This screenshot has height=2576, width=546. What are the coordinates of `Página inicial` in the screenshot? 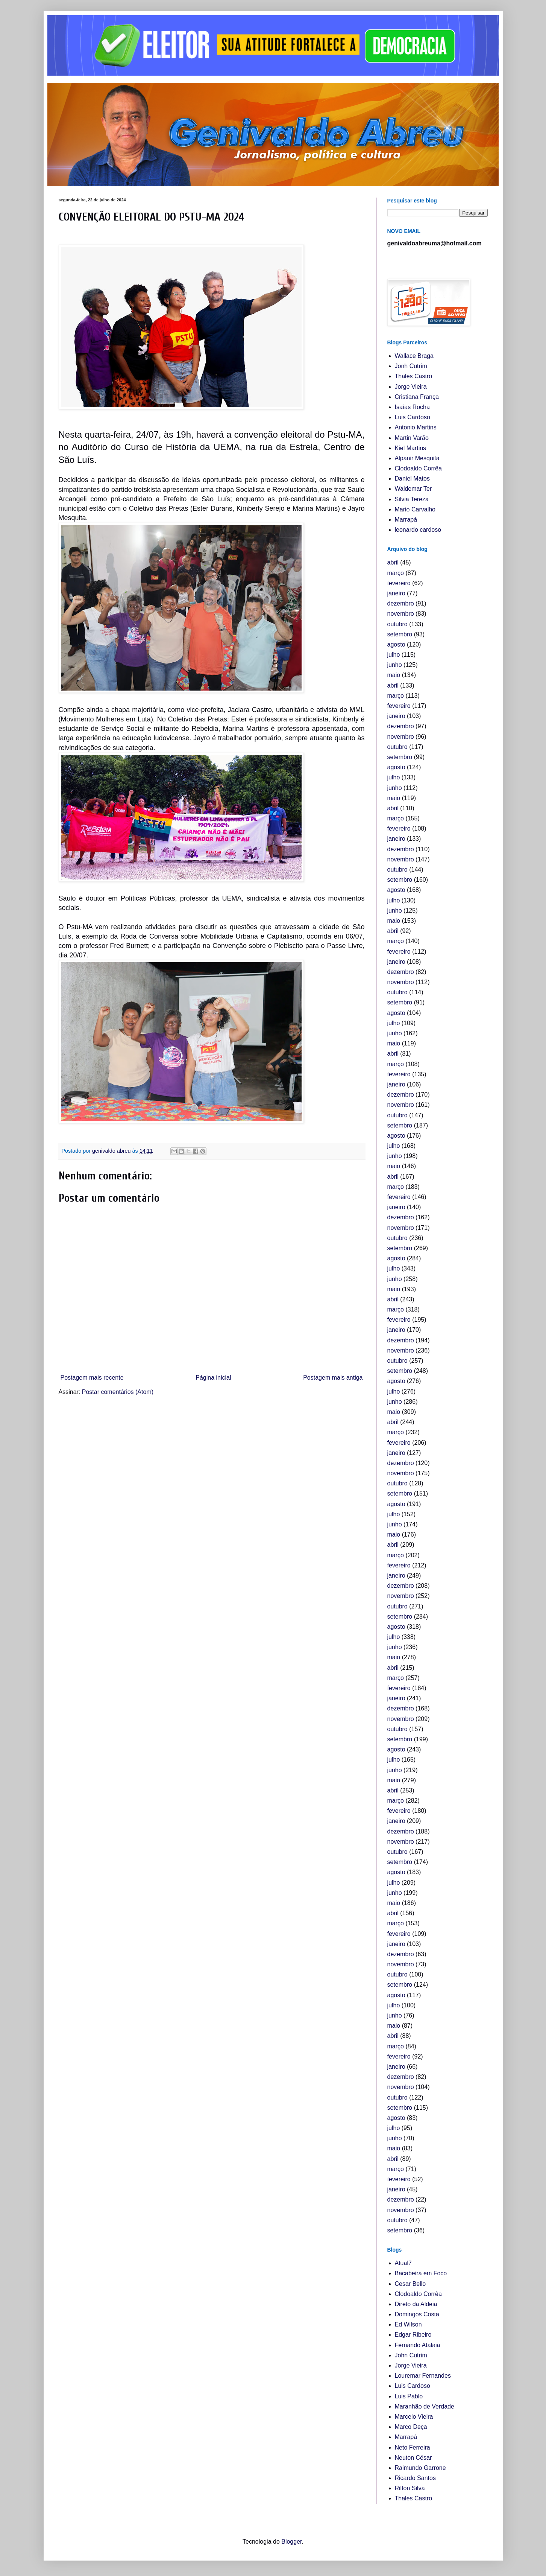 It's located at (213, 1377).